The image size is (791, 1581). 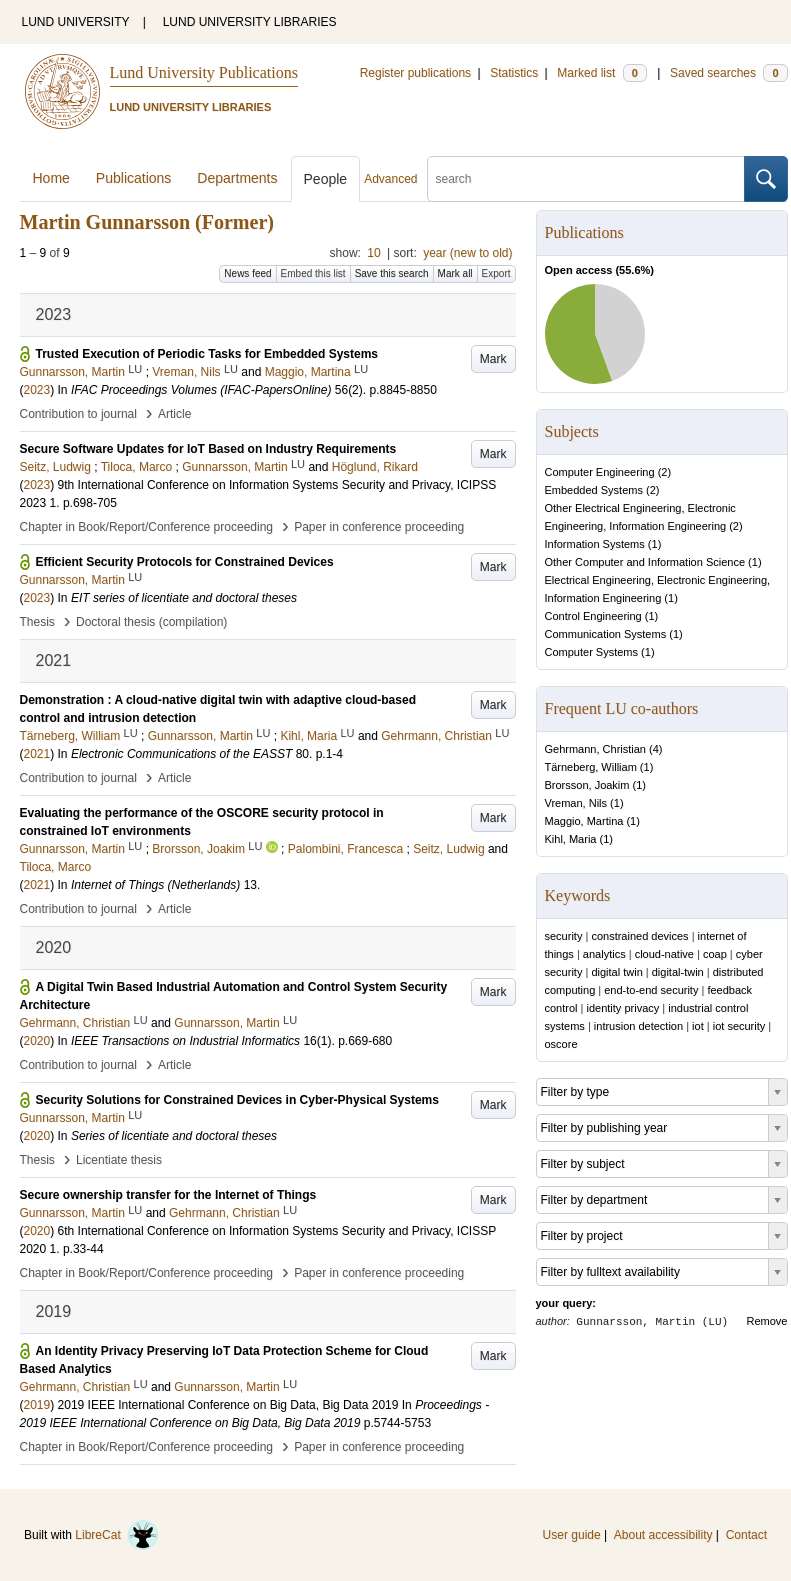 What do you see at coordinates (571, 839) in the screenshot?
I see `Kihl, Maria` at bounding box center [571, 839].